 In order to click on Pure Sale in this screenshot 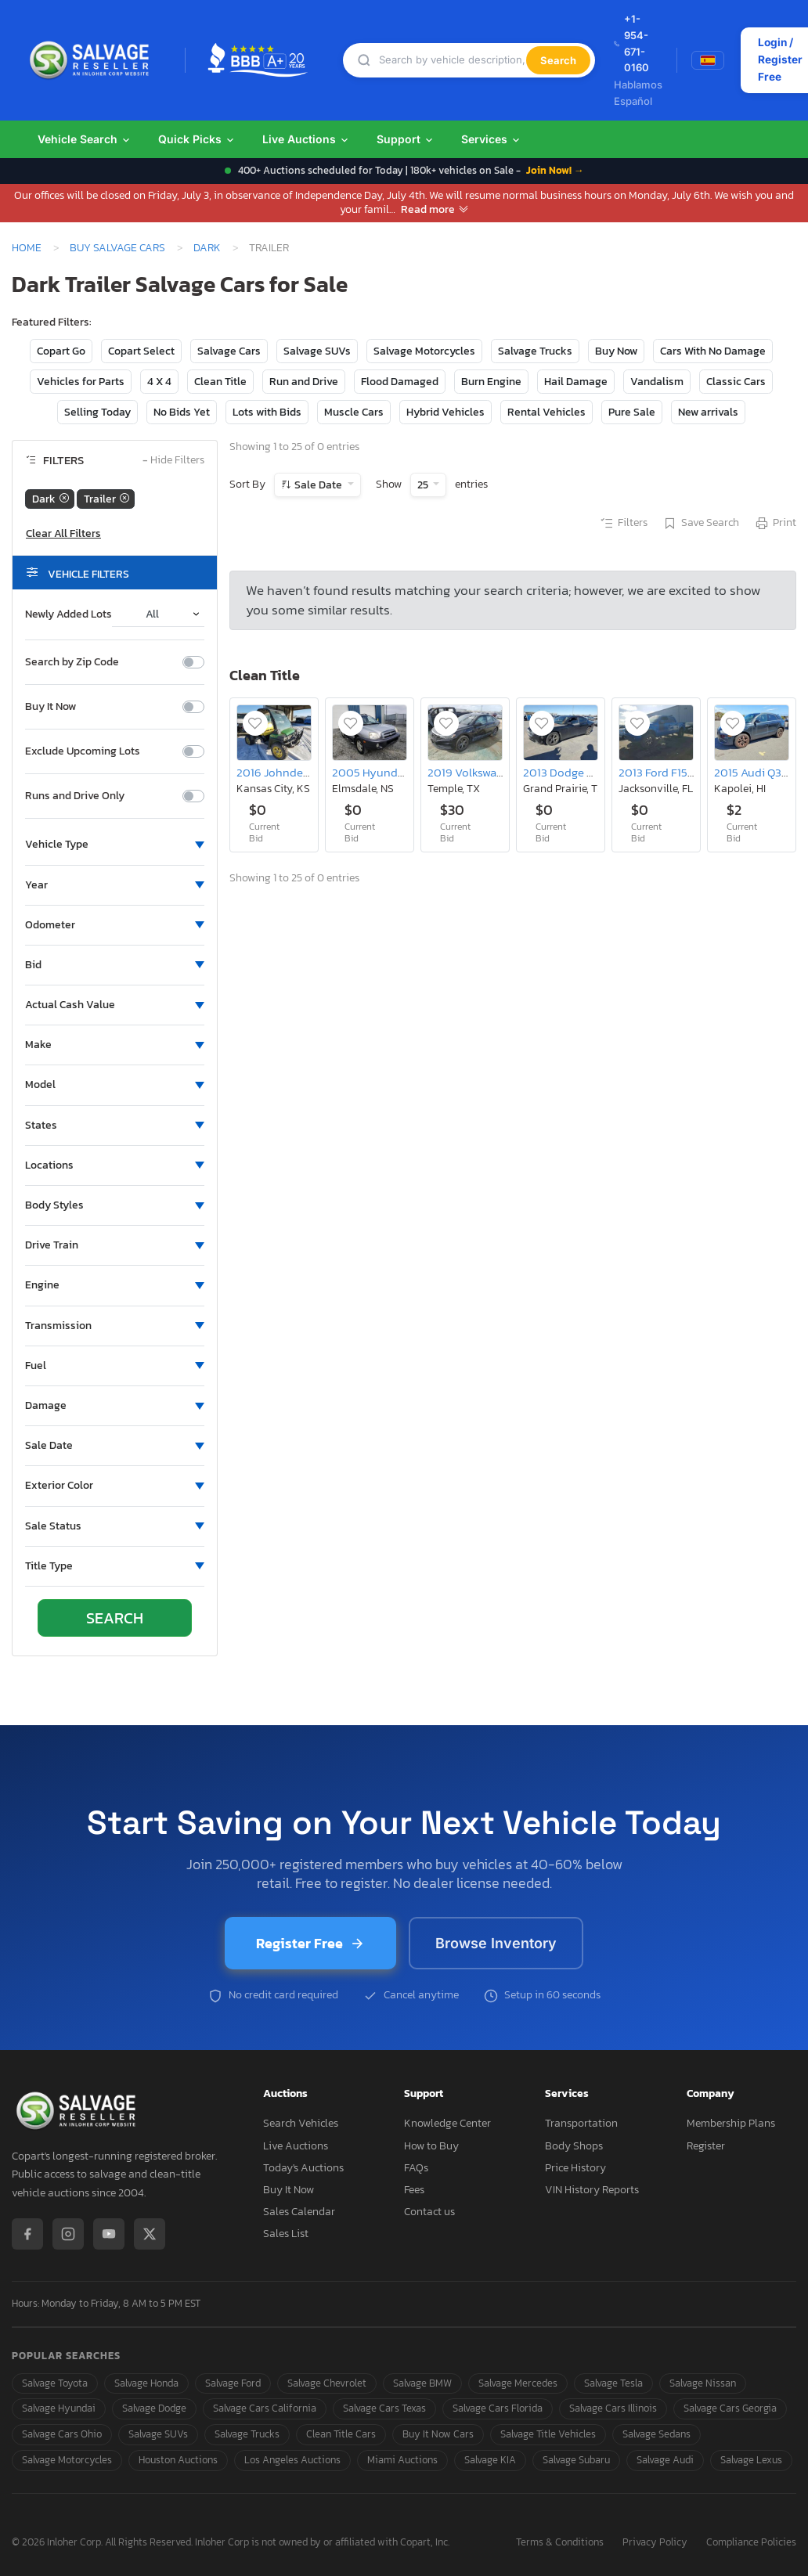, I will do `click(631, 412)`.